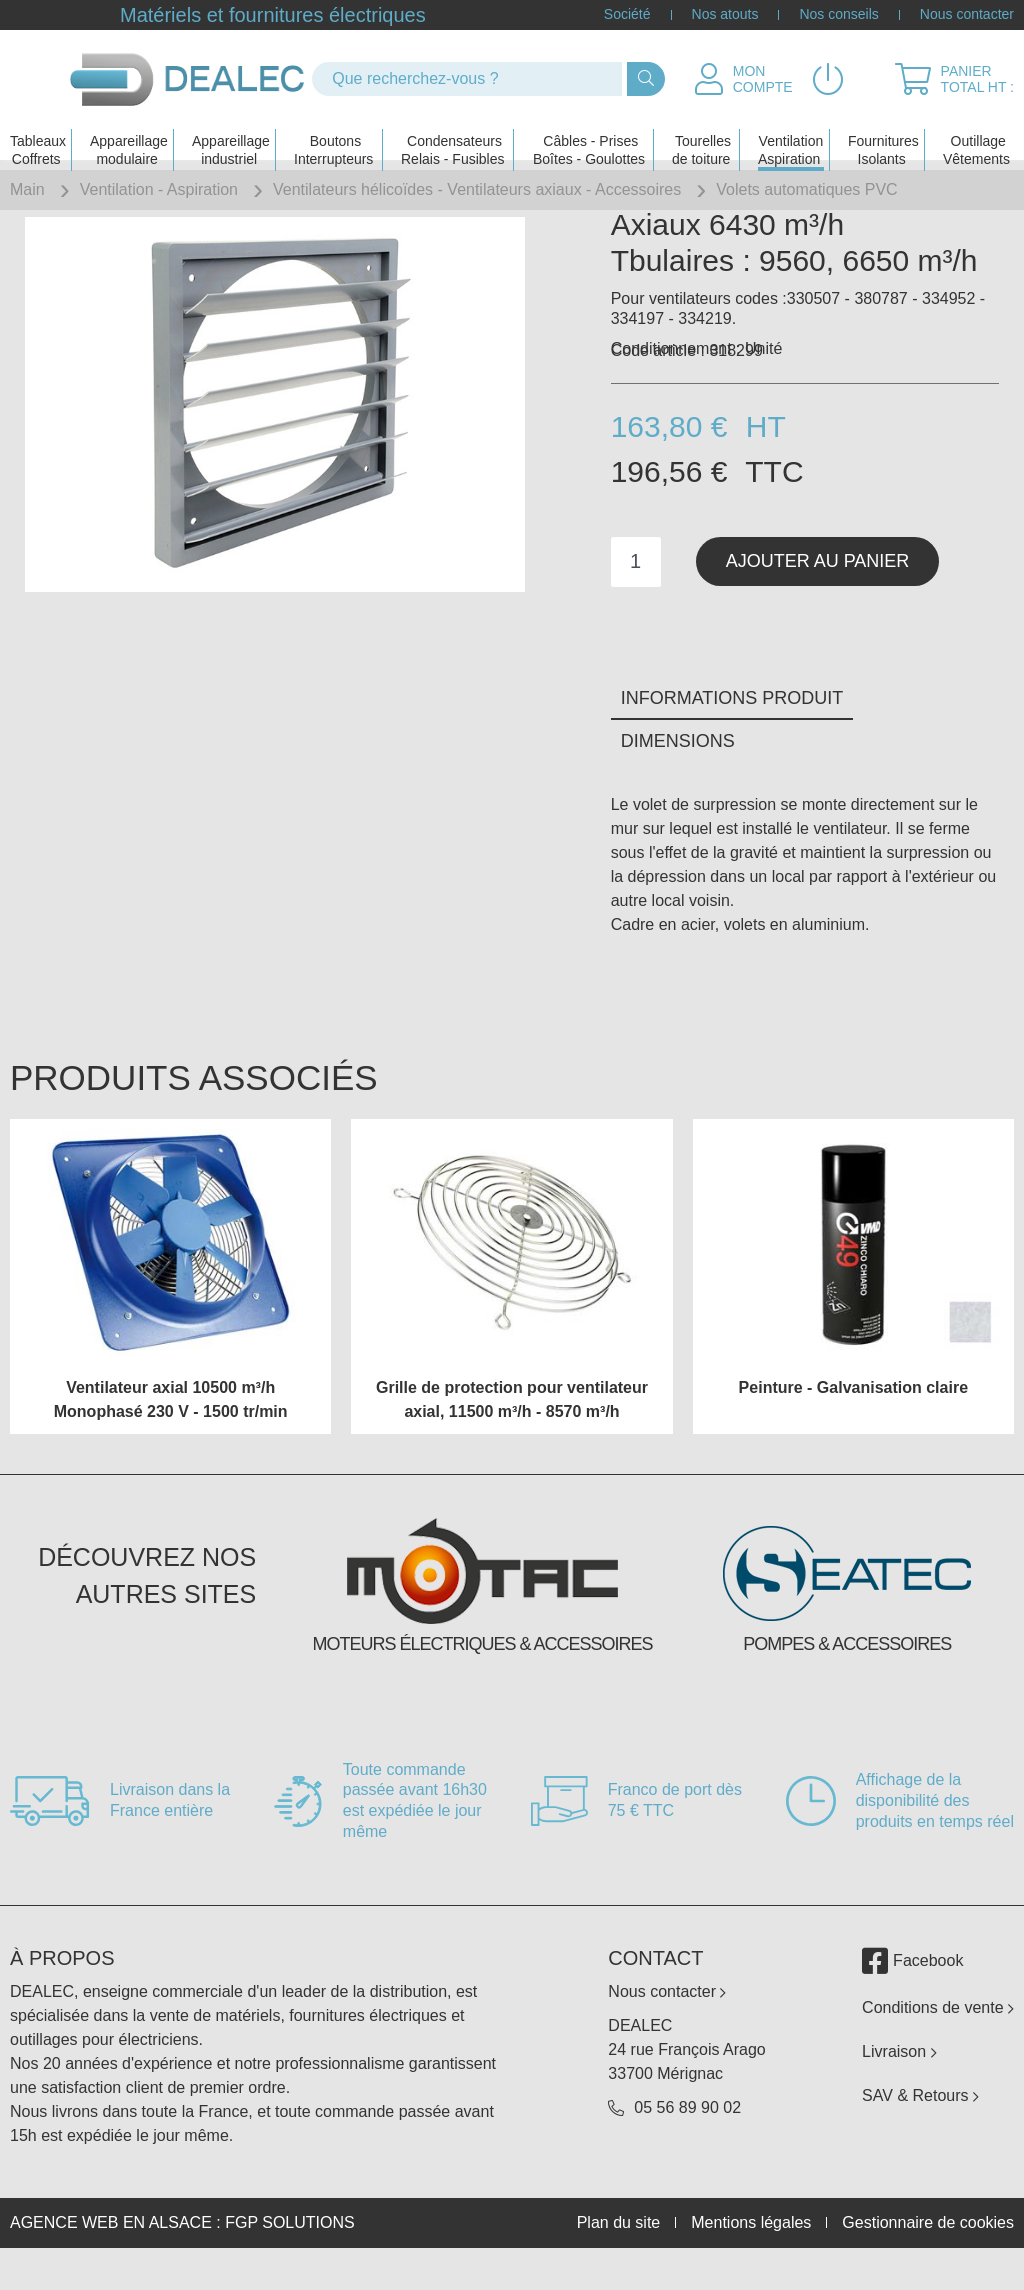  What do you see at coordinates (751, 2255) in the screenshot?
I see `Mentions légales` at bounding box center [751, 2255].